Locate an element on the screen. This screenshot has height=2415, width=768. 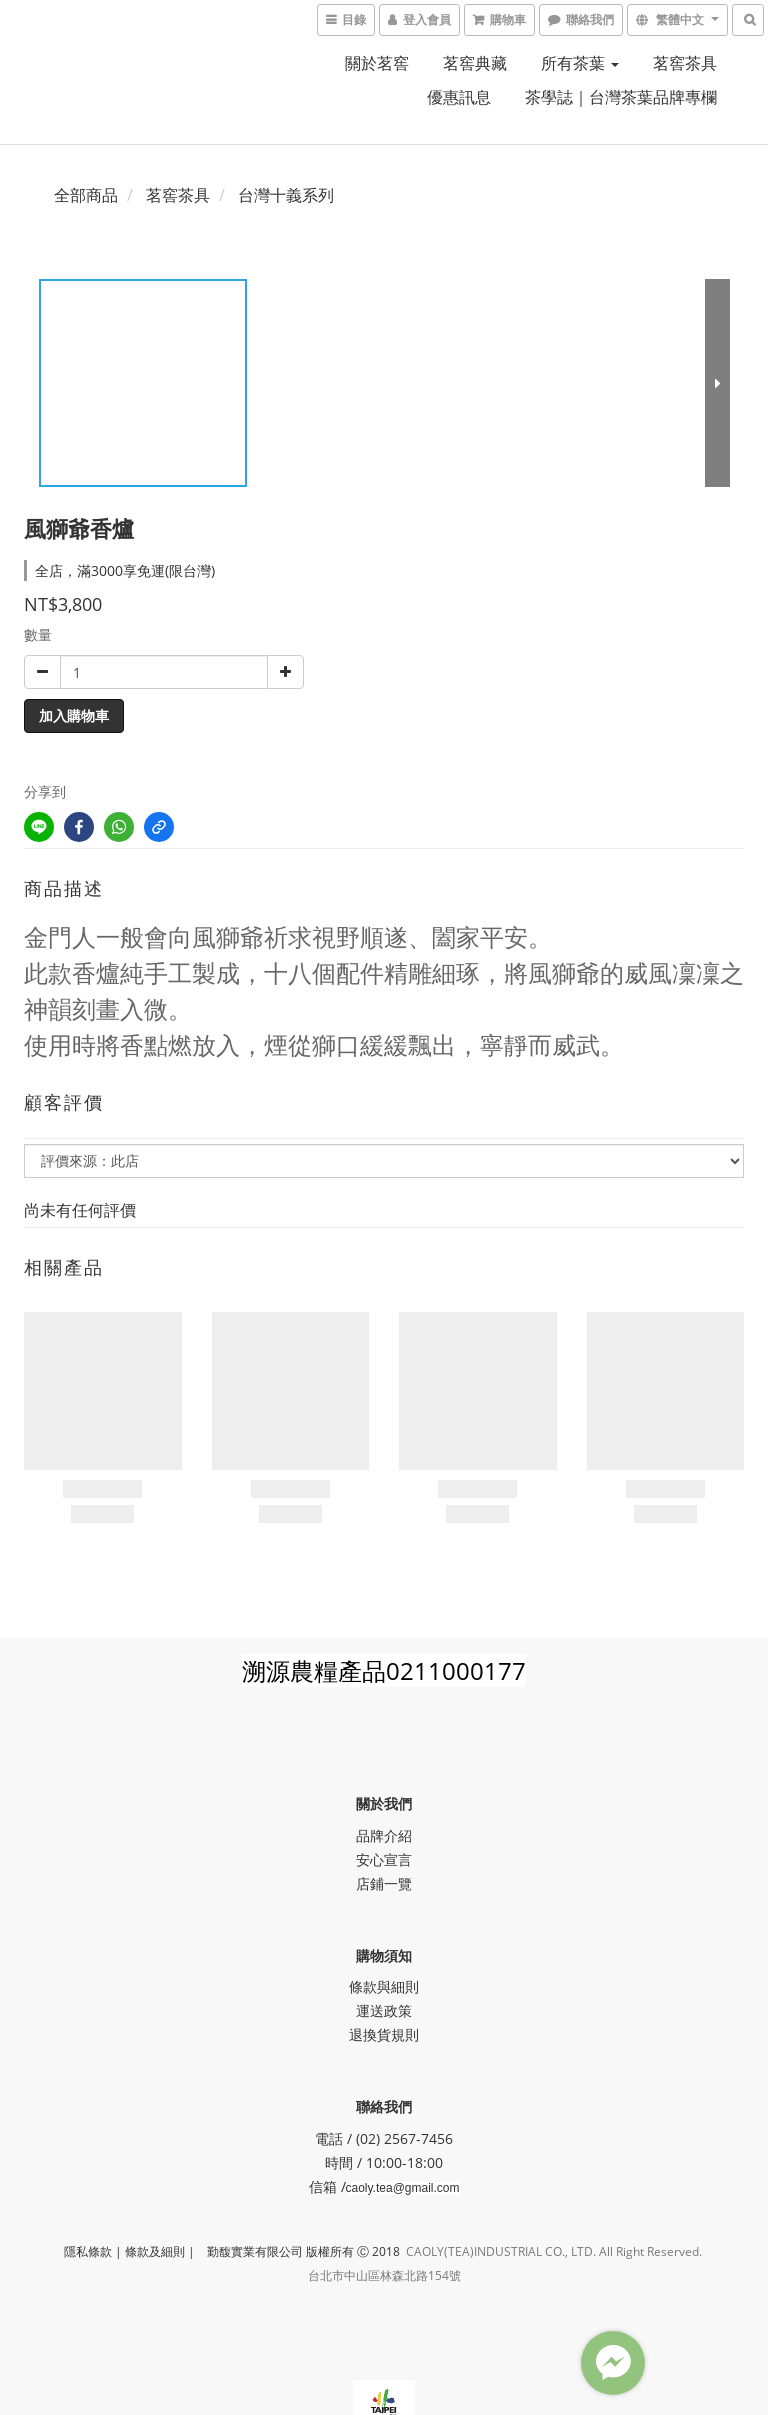
安心宣言 is located at coordinates (384, 1859).